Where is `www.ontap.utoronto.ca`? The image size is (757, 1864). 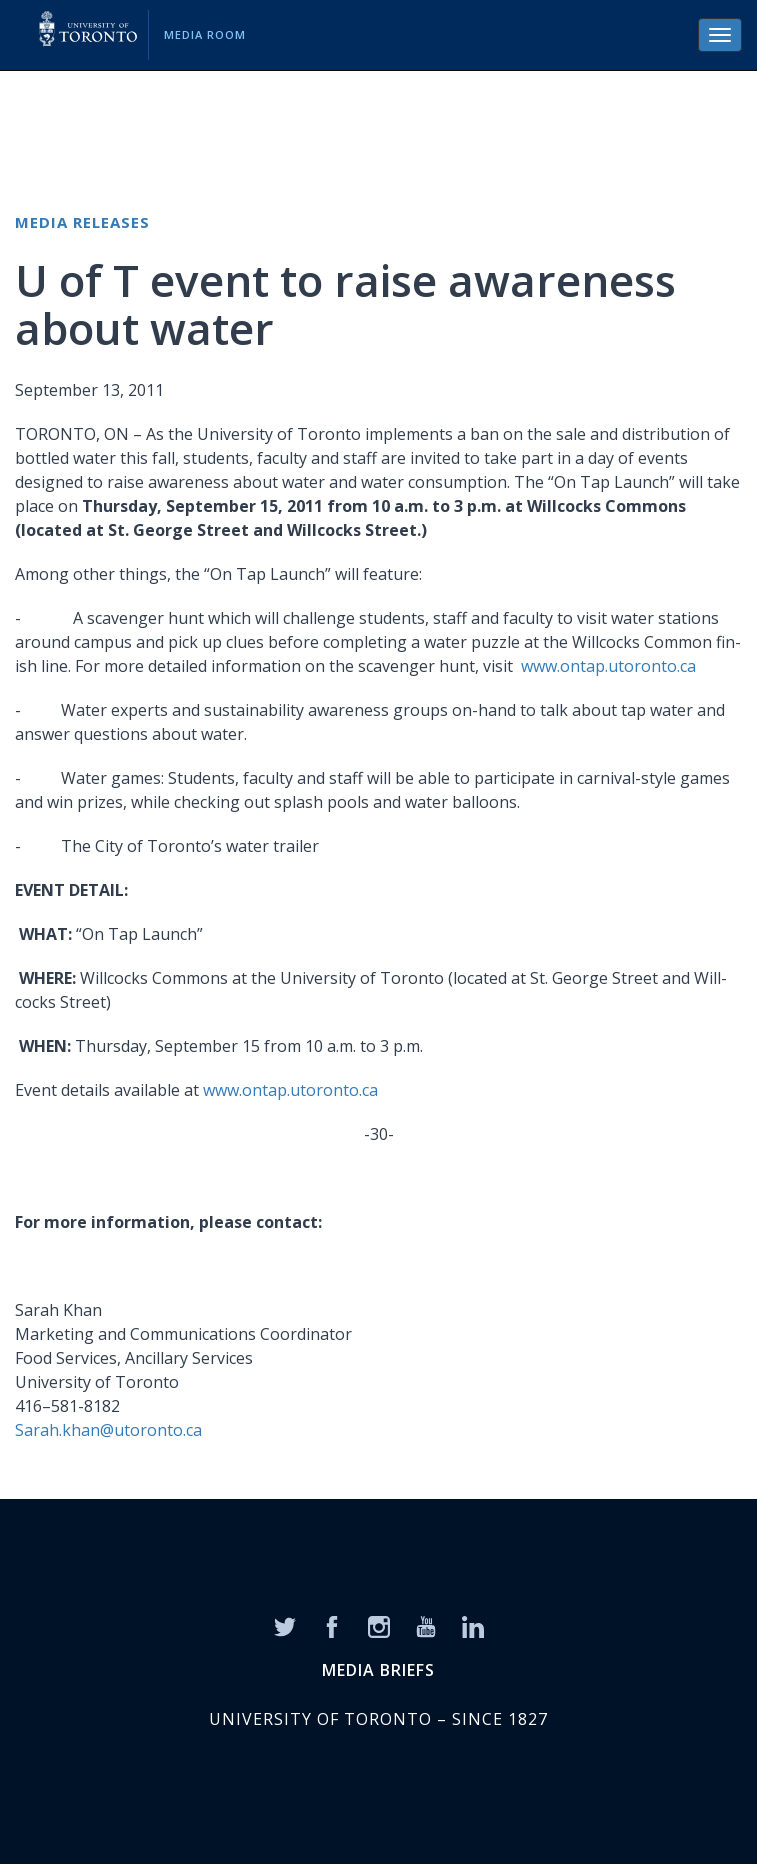
www.ontap.utoronto.ca is located at coordinates (608, 666).